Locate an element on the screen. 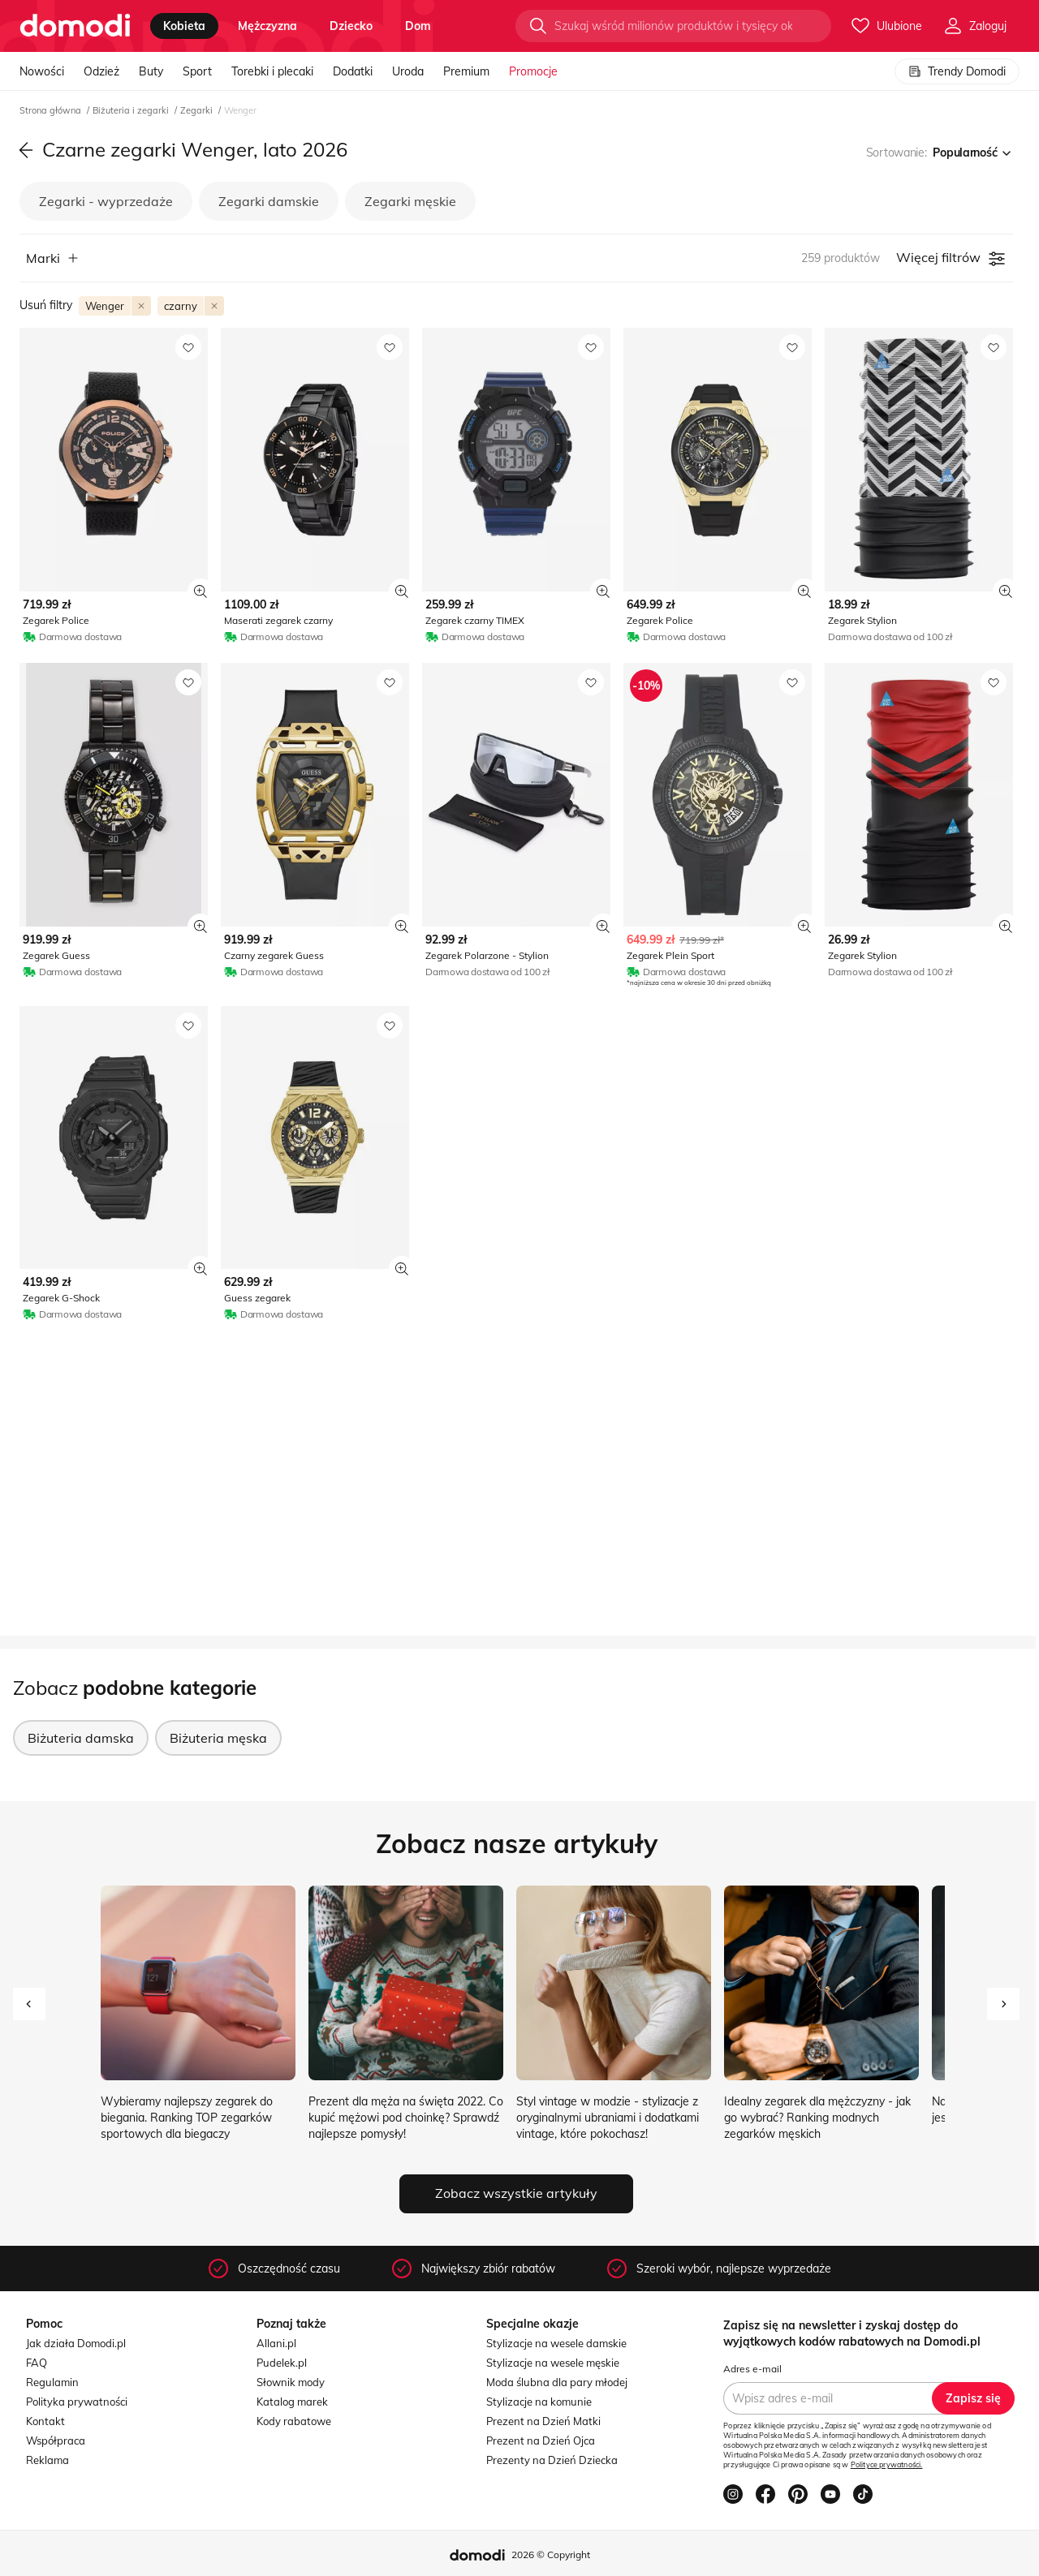  Buty is located at coordinates (151, 71).